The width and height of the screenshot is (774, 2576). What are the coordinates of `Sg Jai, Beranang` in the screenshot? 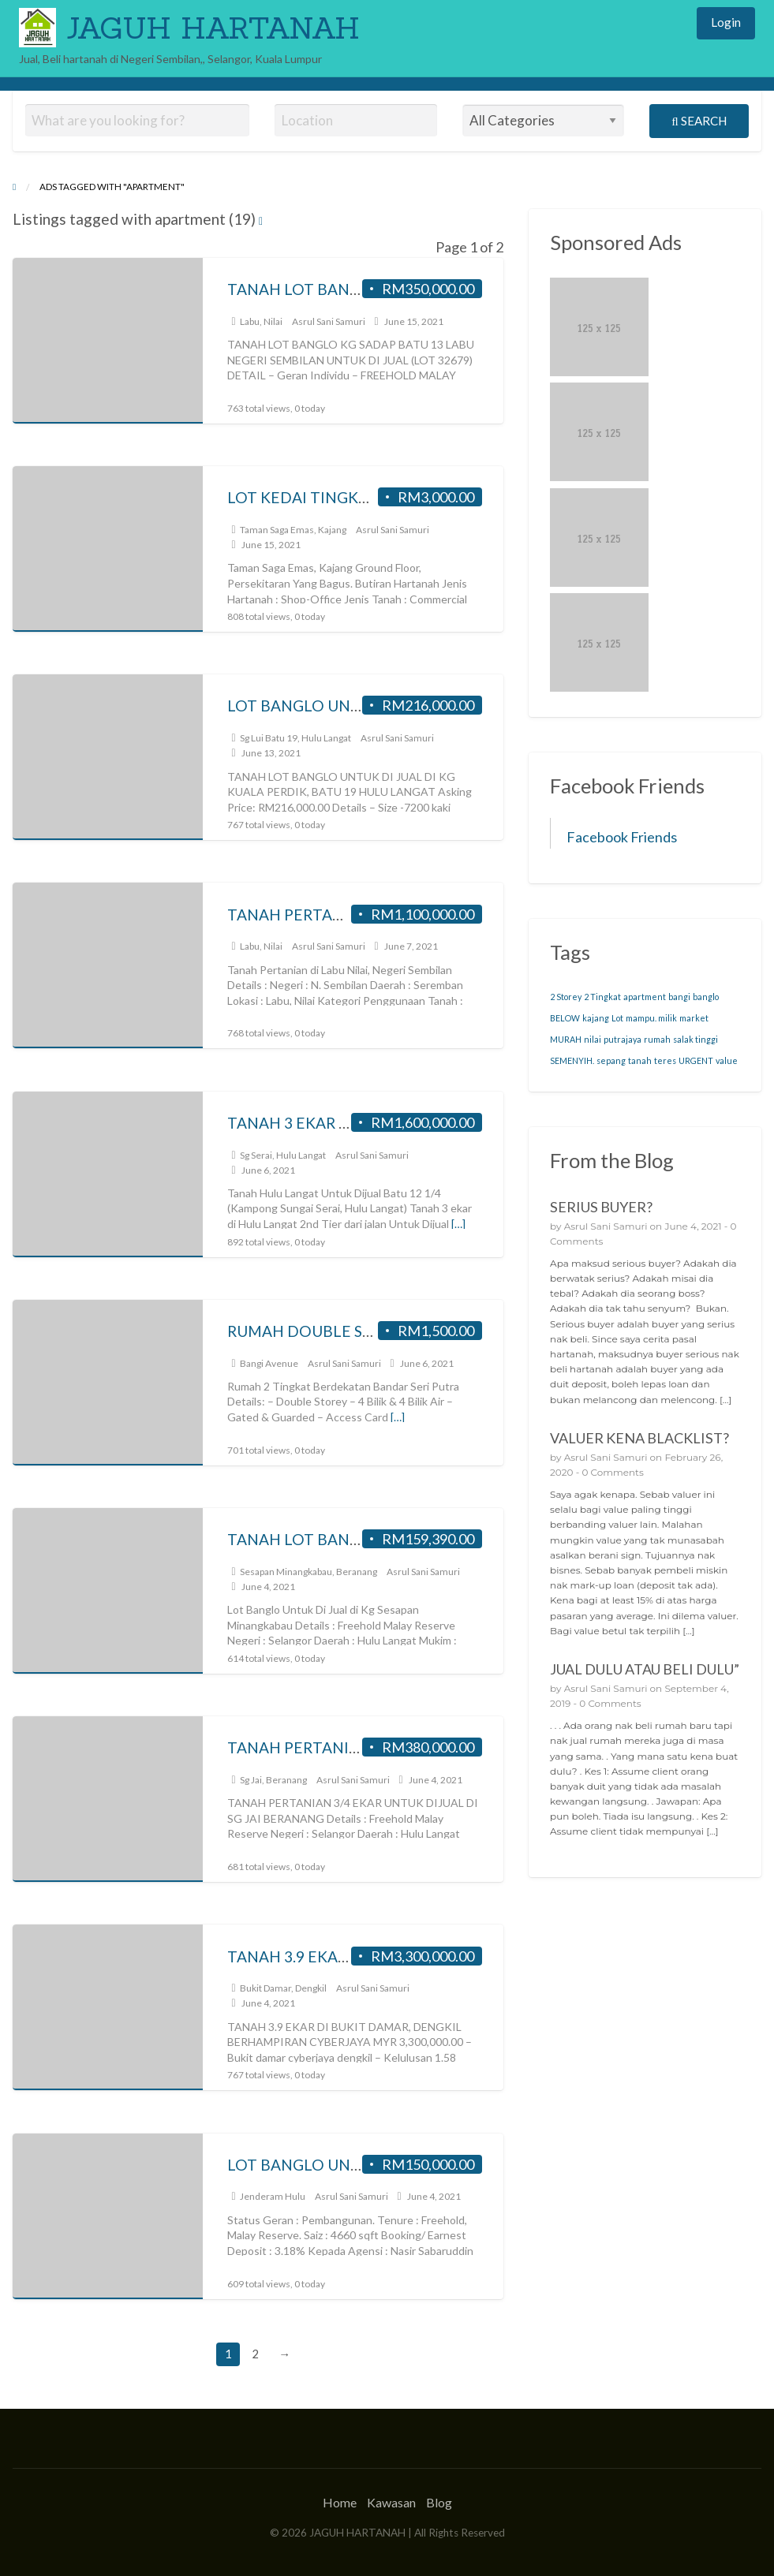 It's located at (273, 1780).